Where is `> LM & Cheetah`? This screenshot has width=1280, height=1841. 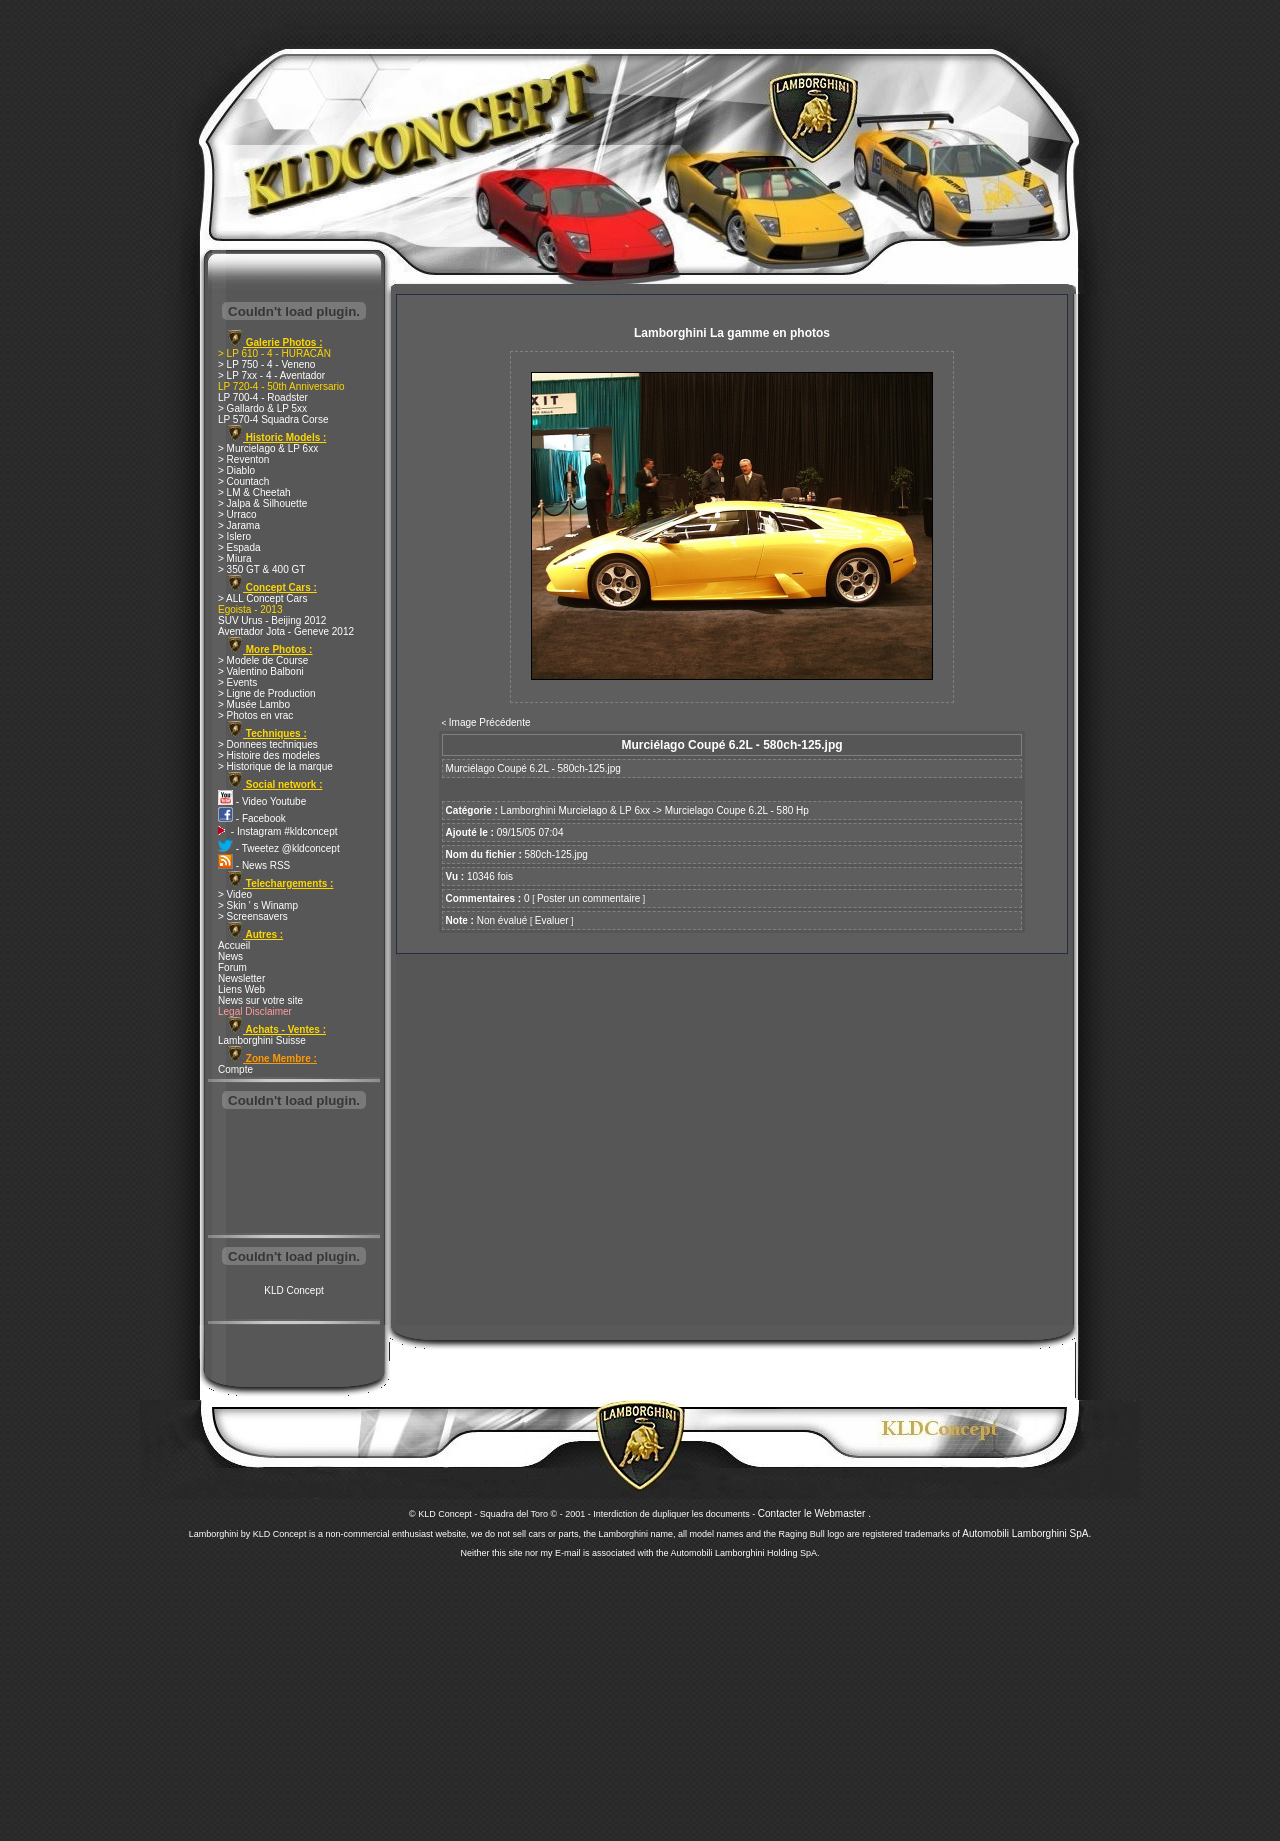 > LM & Cheetah is located at coordinates (254, 492).